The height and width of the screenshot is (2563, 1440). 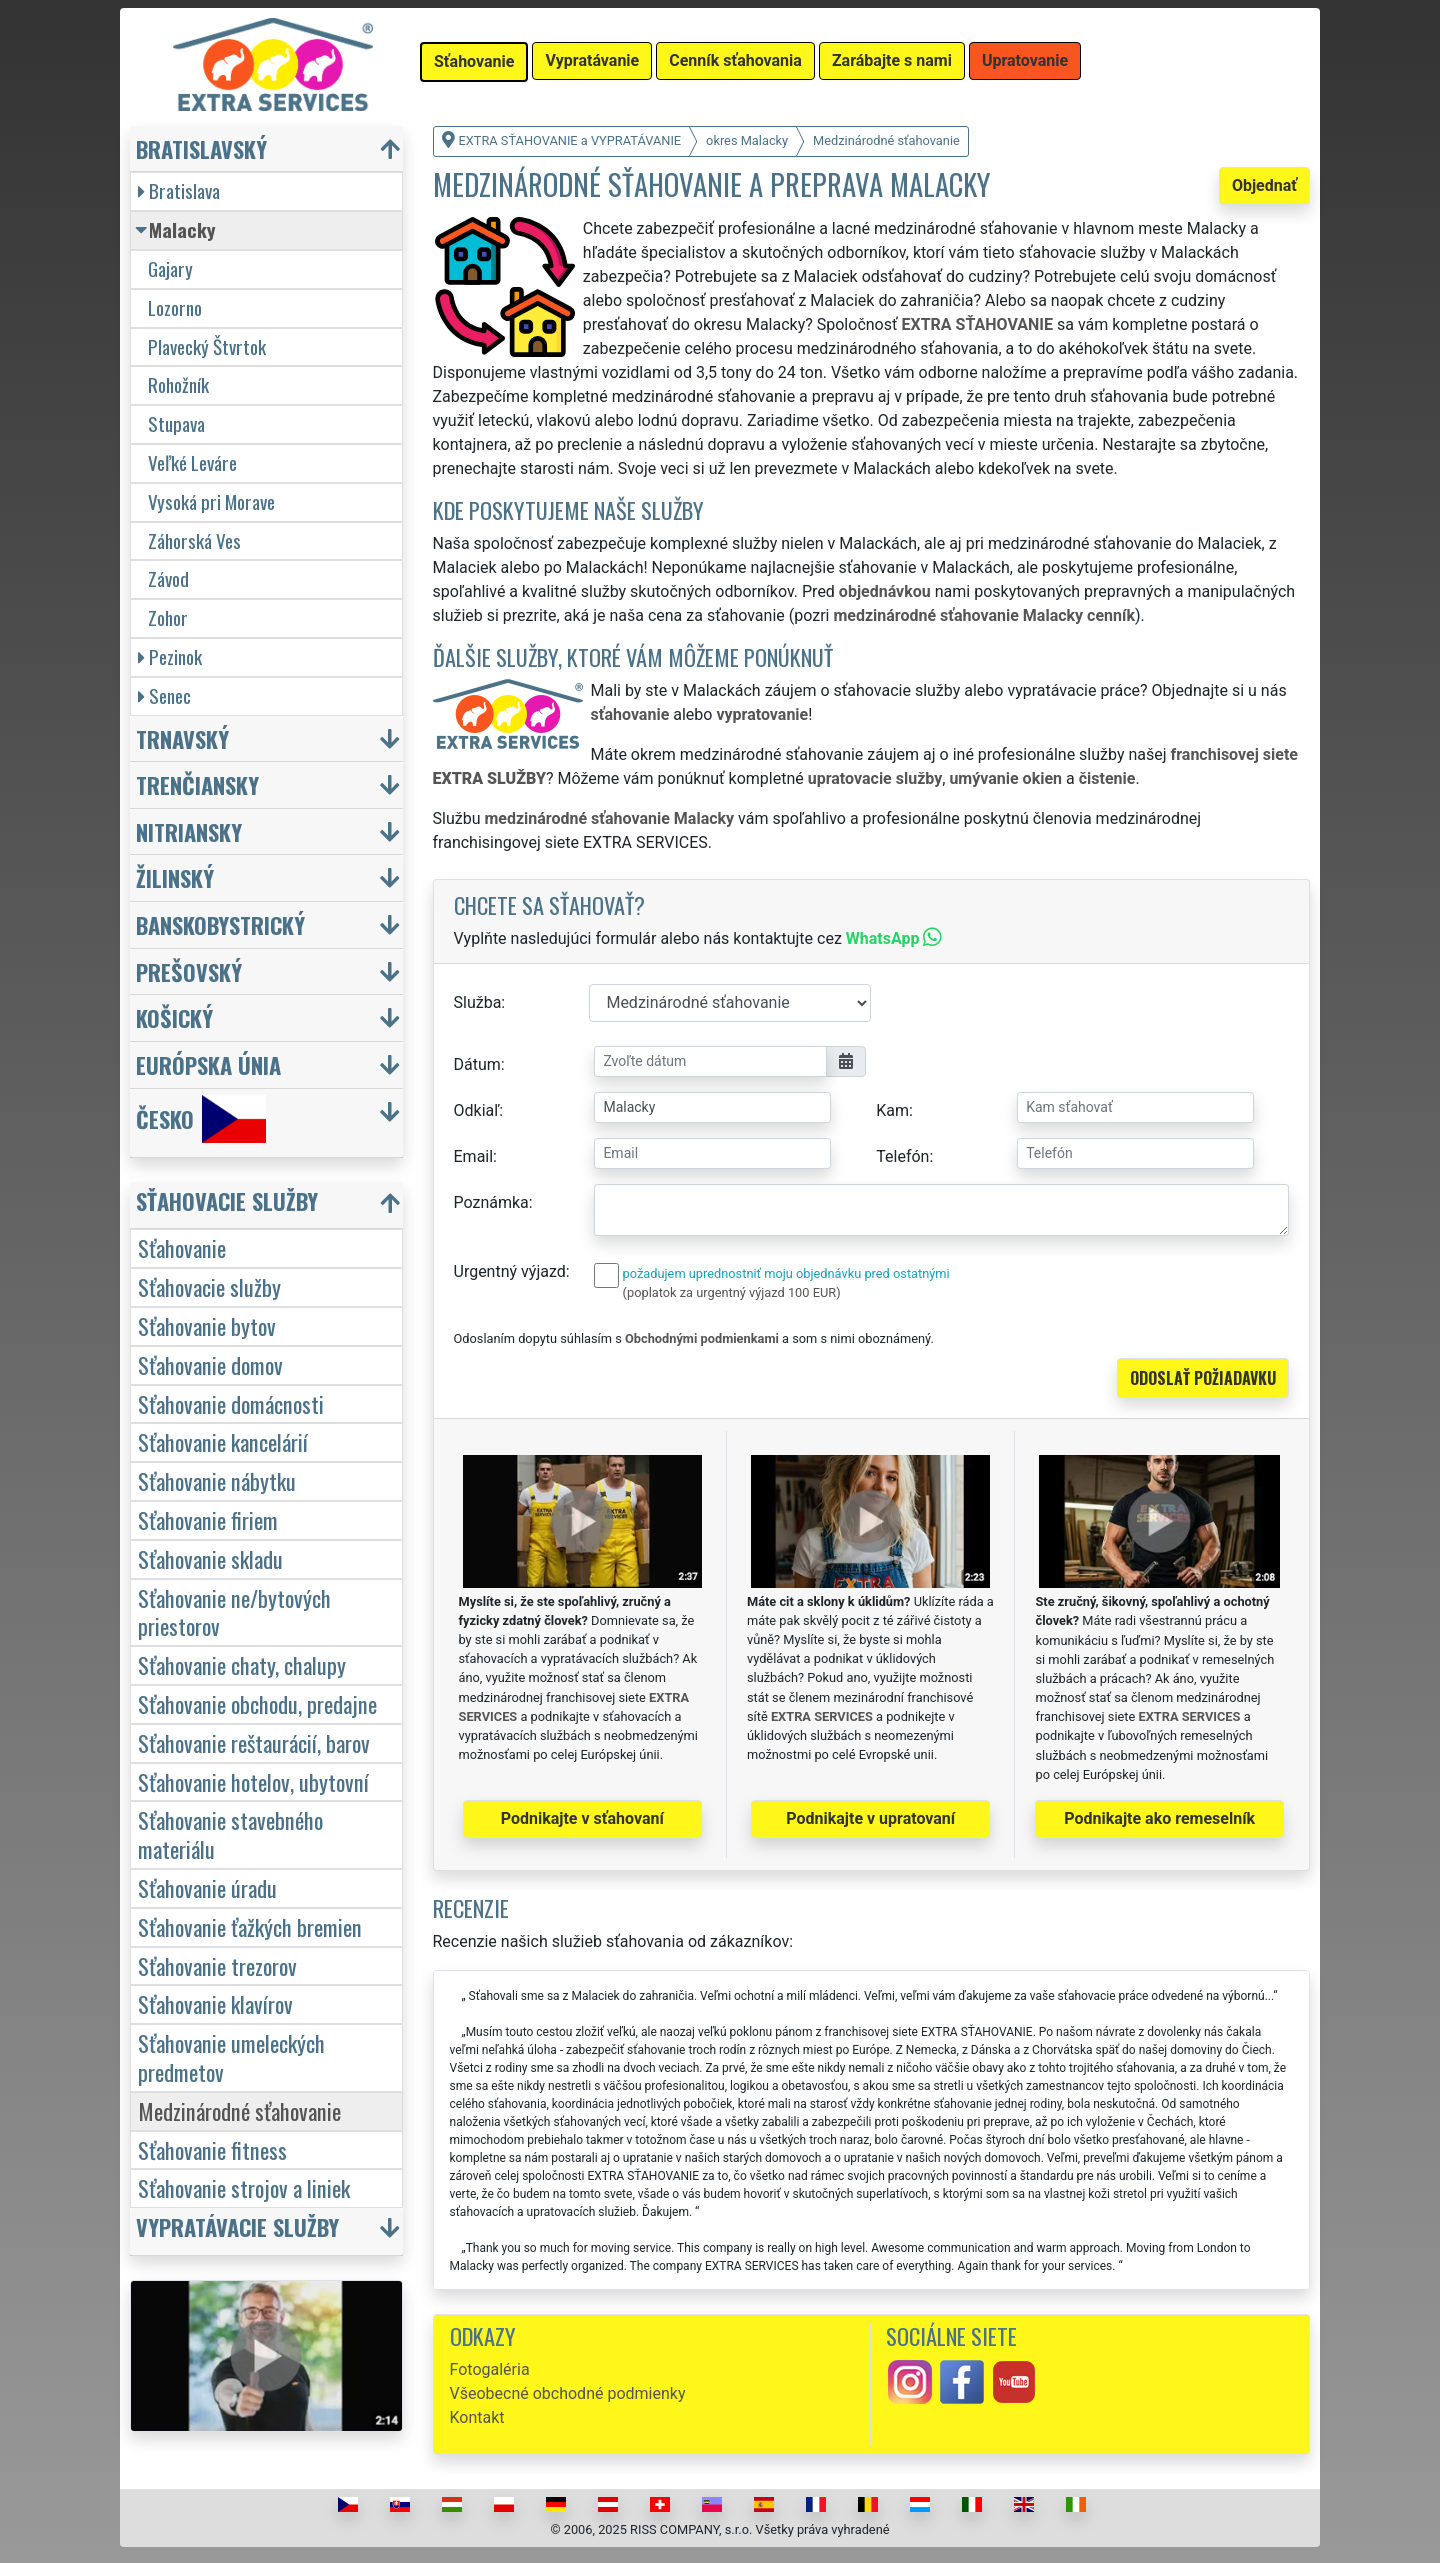 I want to click on Sťahovanie firiem, so click(x=208, y=1519).